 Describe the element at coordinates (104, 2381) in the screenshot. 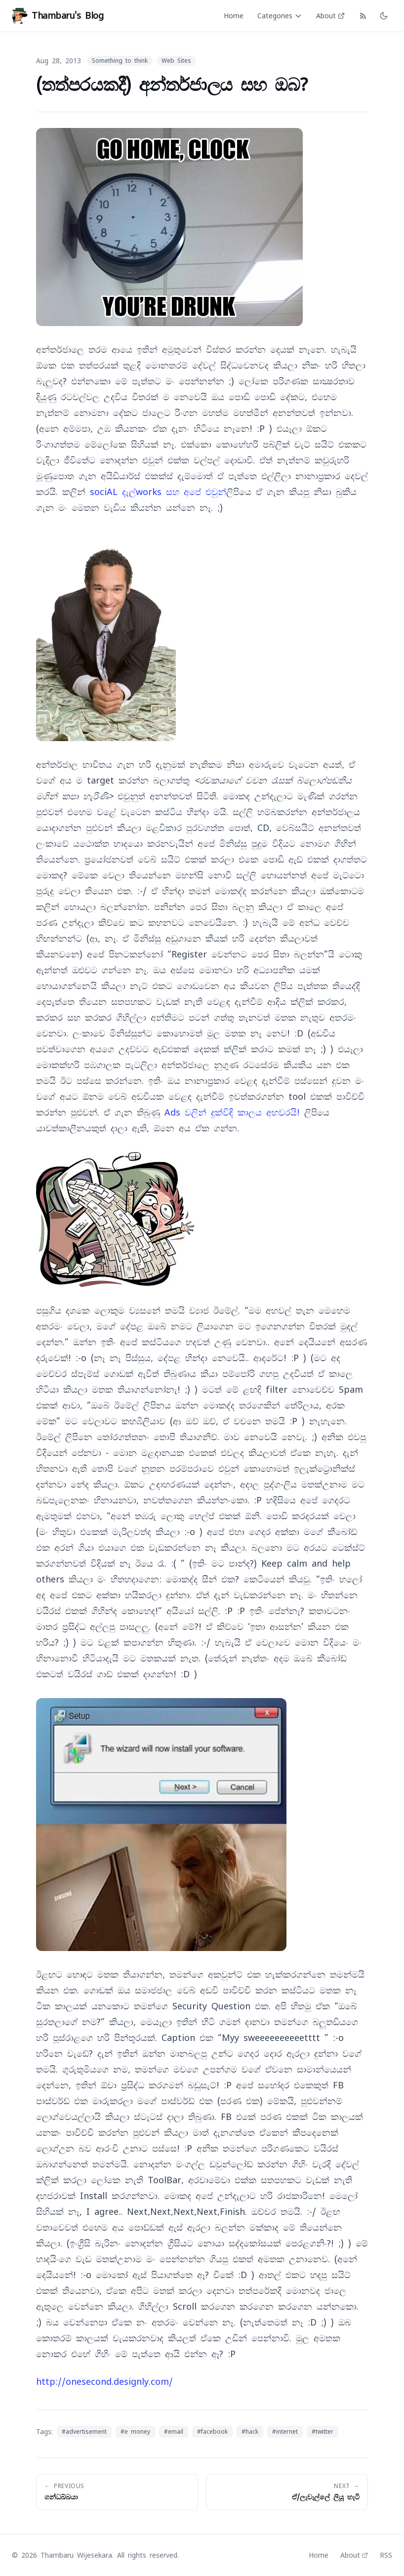

I see `http://onesecond.designly.com/` at that location.